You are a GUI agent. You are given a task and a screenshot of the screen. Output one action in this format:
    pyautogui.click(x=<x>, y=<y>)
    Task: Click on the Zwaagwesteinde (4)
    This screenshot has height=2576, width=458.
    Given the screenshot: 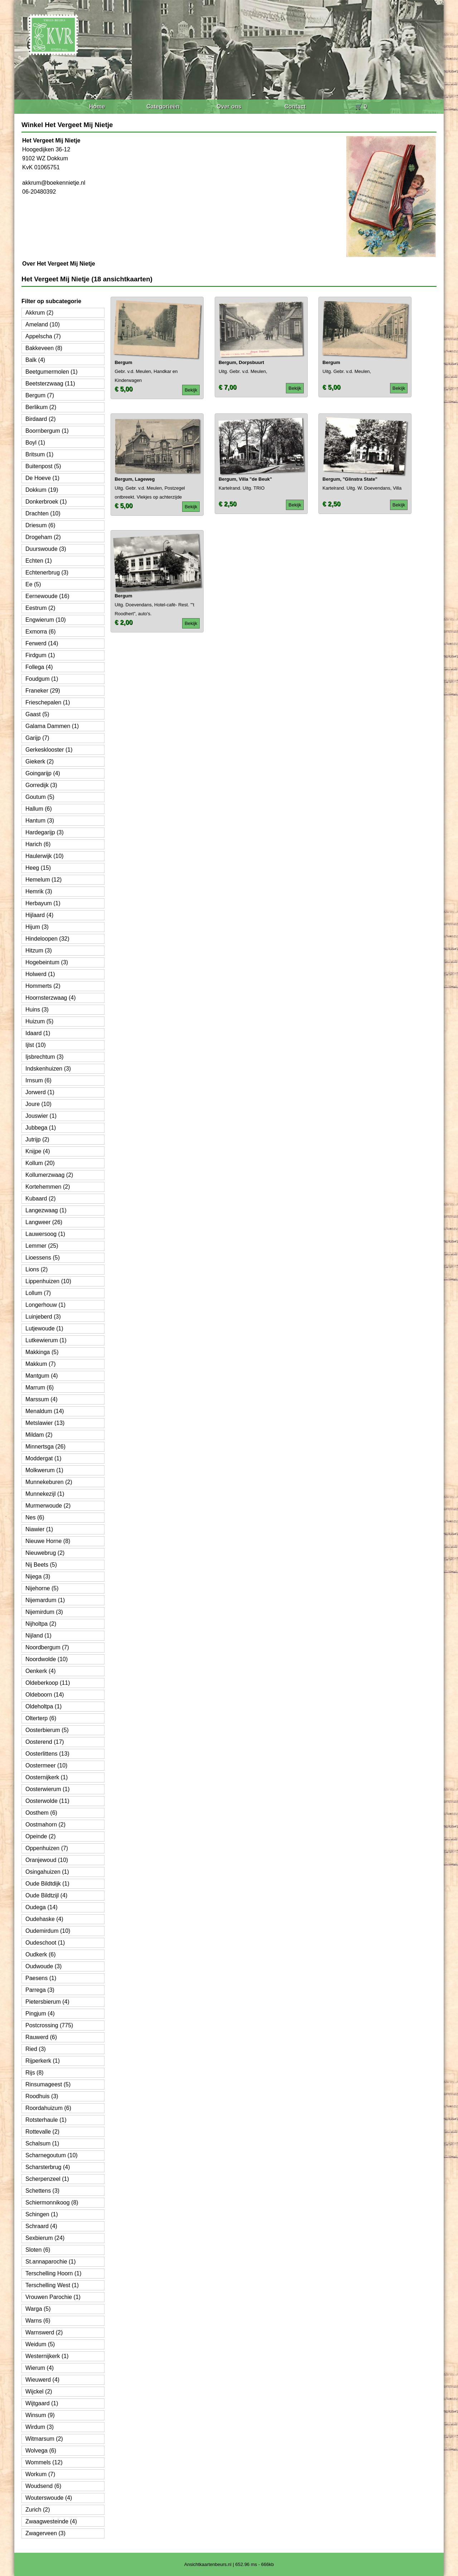 What is the action you would take?
    pyautogui.click(x=51, y=2521)
    